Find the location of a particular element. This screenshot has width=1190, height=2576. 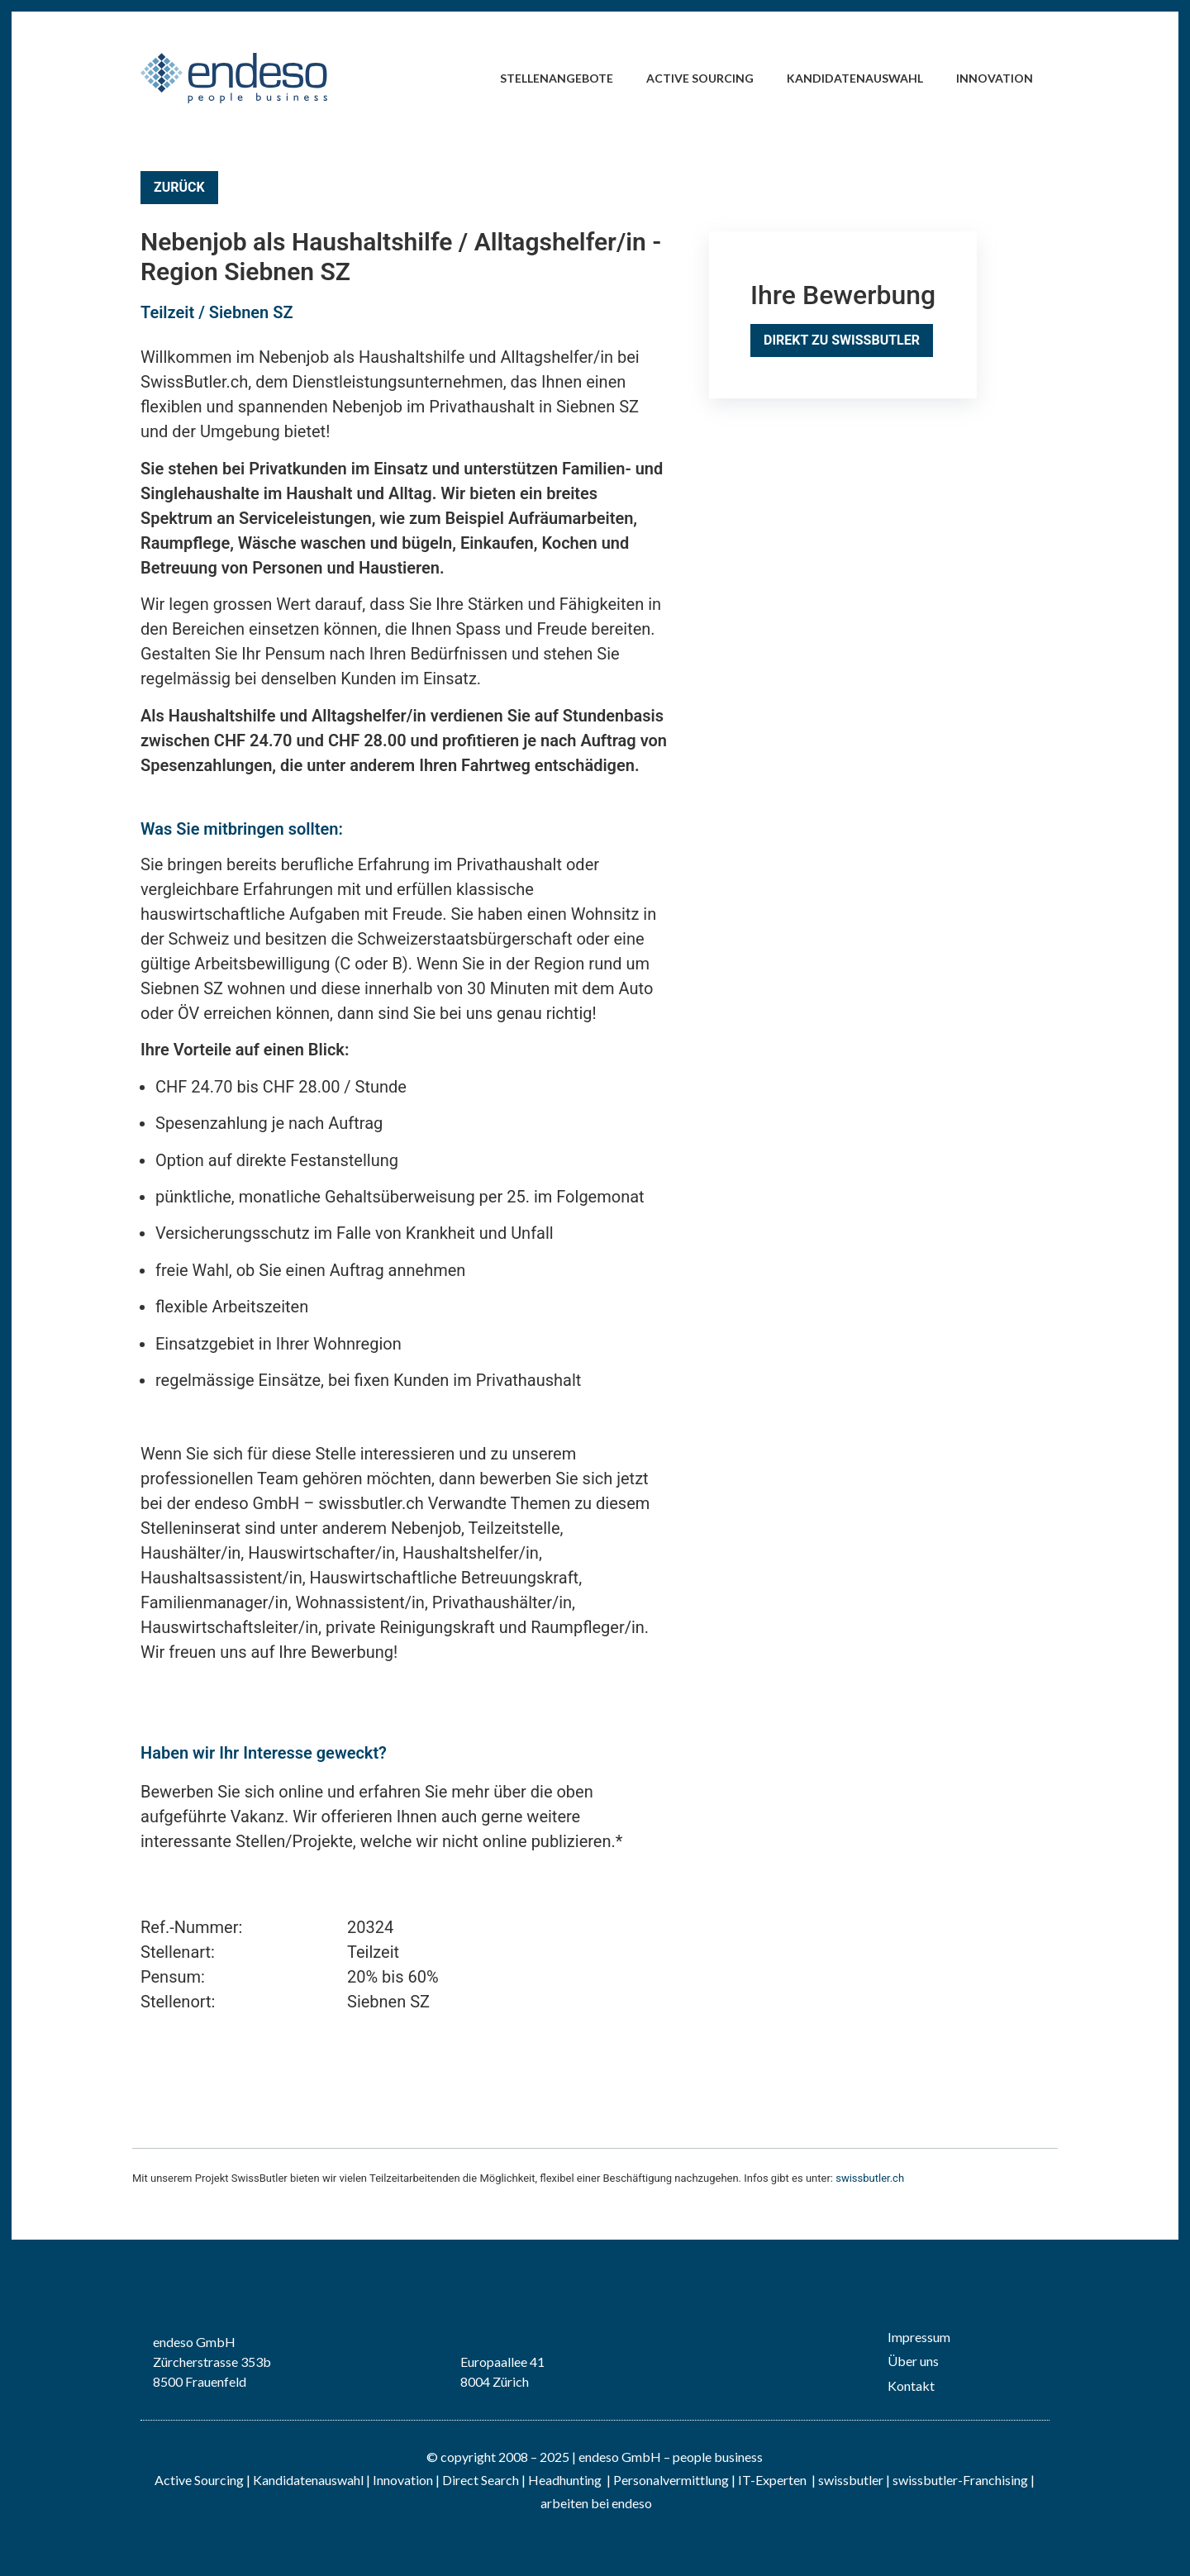

Über uns is located at coordinates (913, 2361).